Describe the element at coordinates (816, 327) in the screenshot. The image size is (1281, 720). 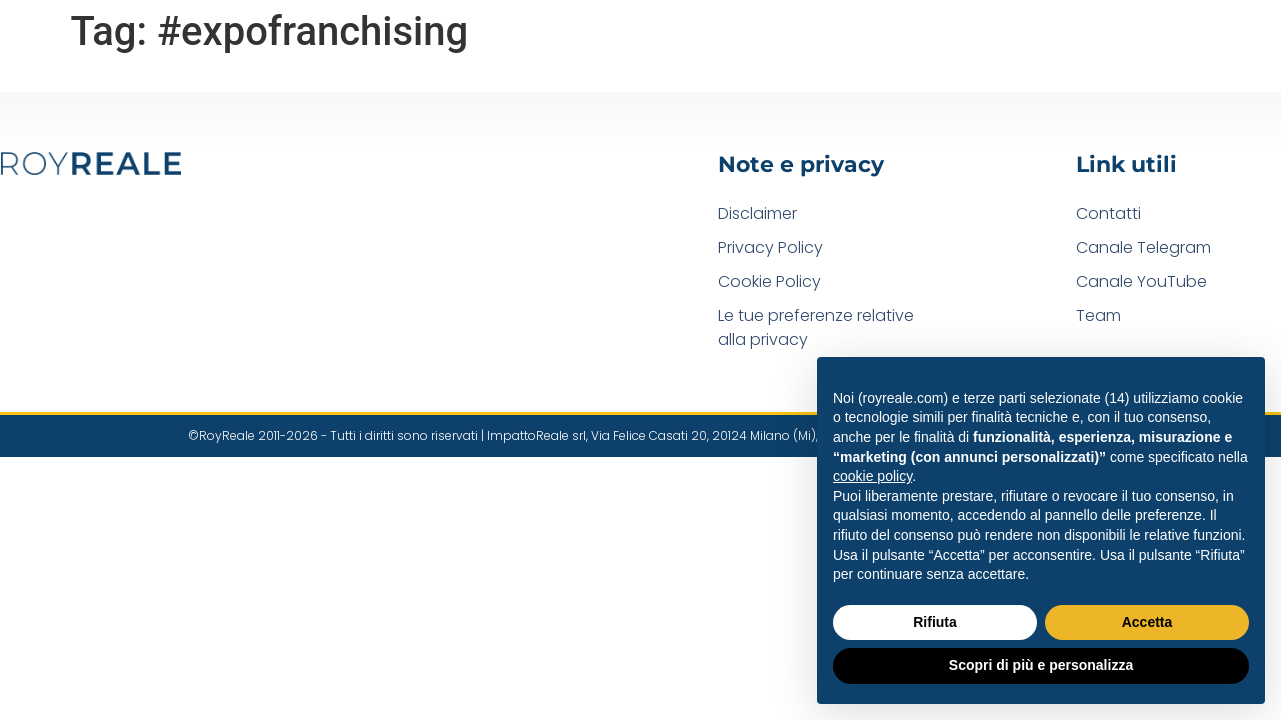
I see `Le tue preferenze relative alla privacy` at that location.